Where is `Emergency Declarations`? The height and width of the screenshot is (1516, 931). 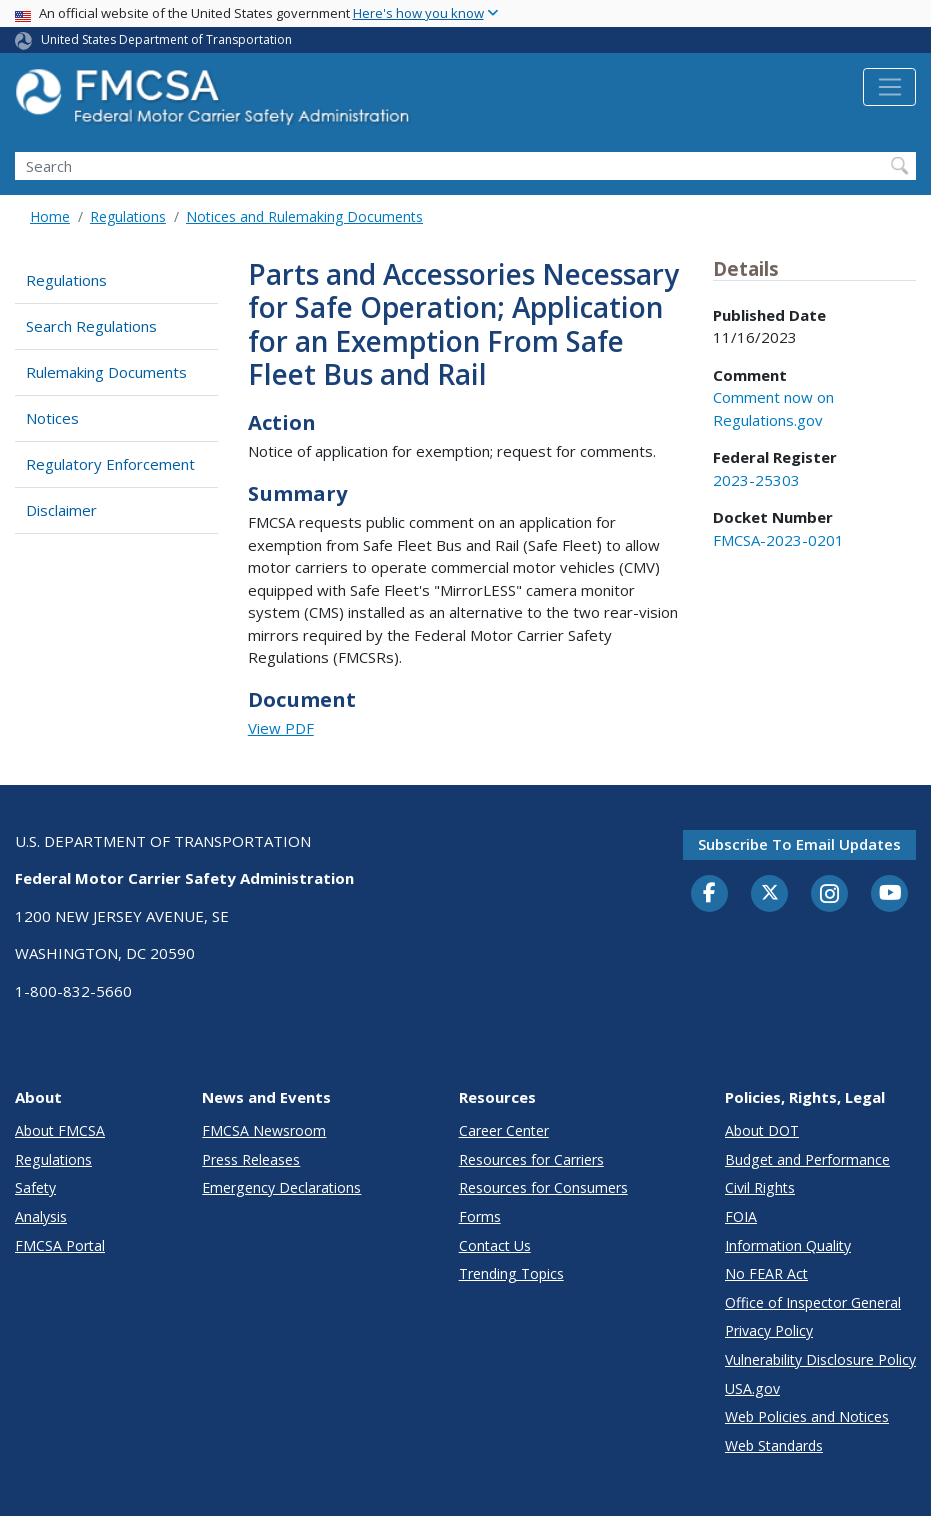
Emergency Declarations is located at coordinates (281, 1187).